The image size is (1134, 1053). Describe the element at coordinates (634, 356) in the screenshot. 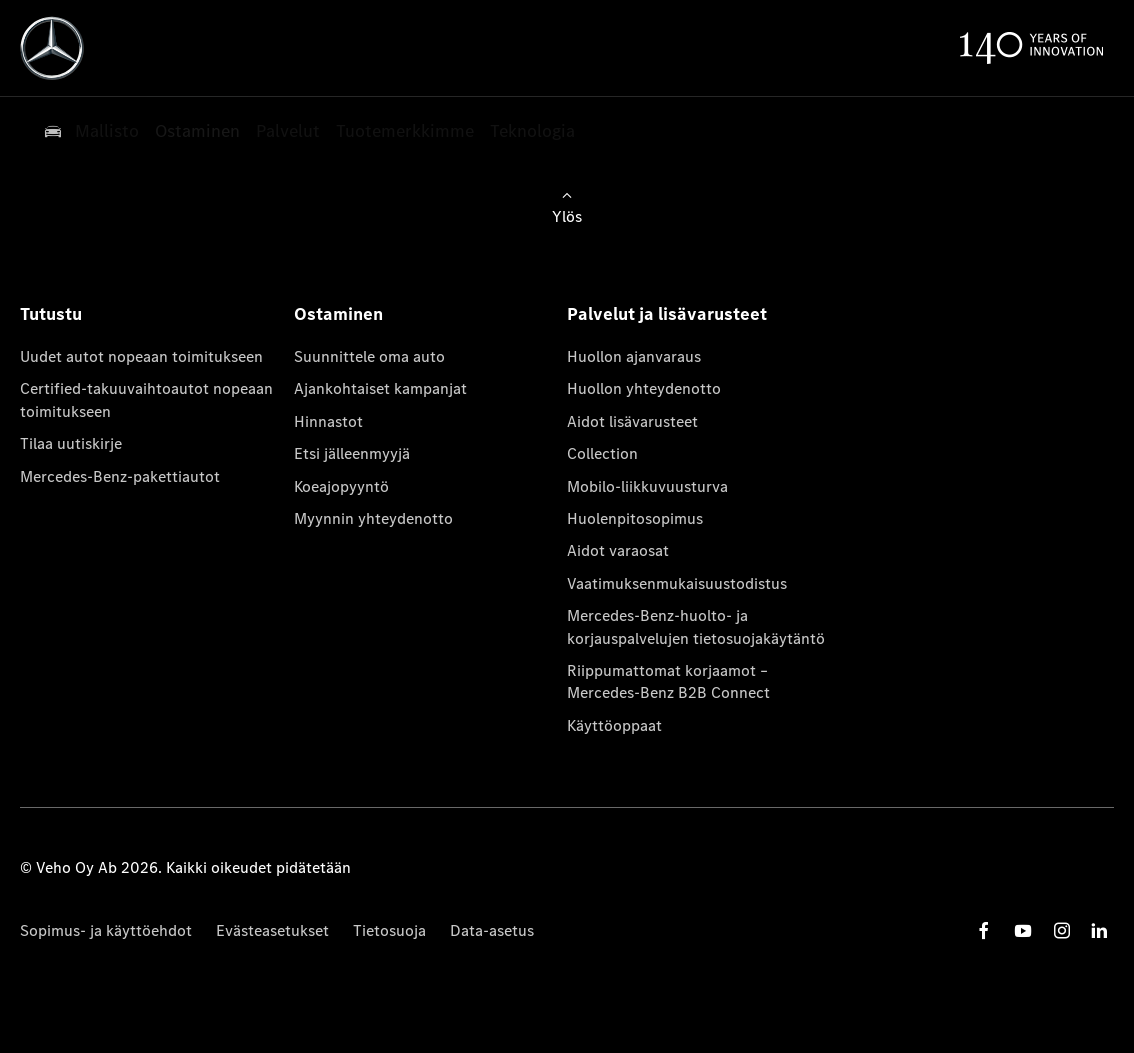

I see `Huollon ajanvaraus` at that location.